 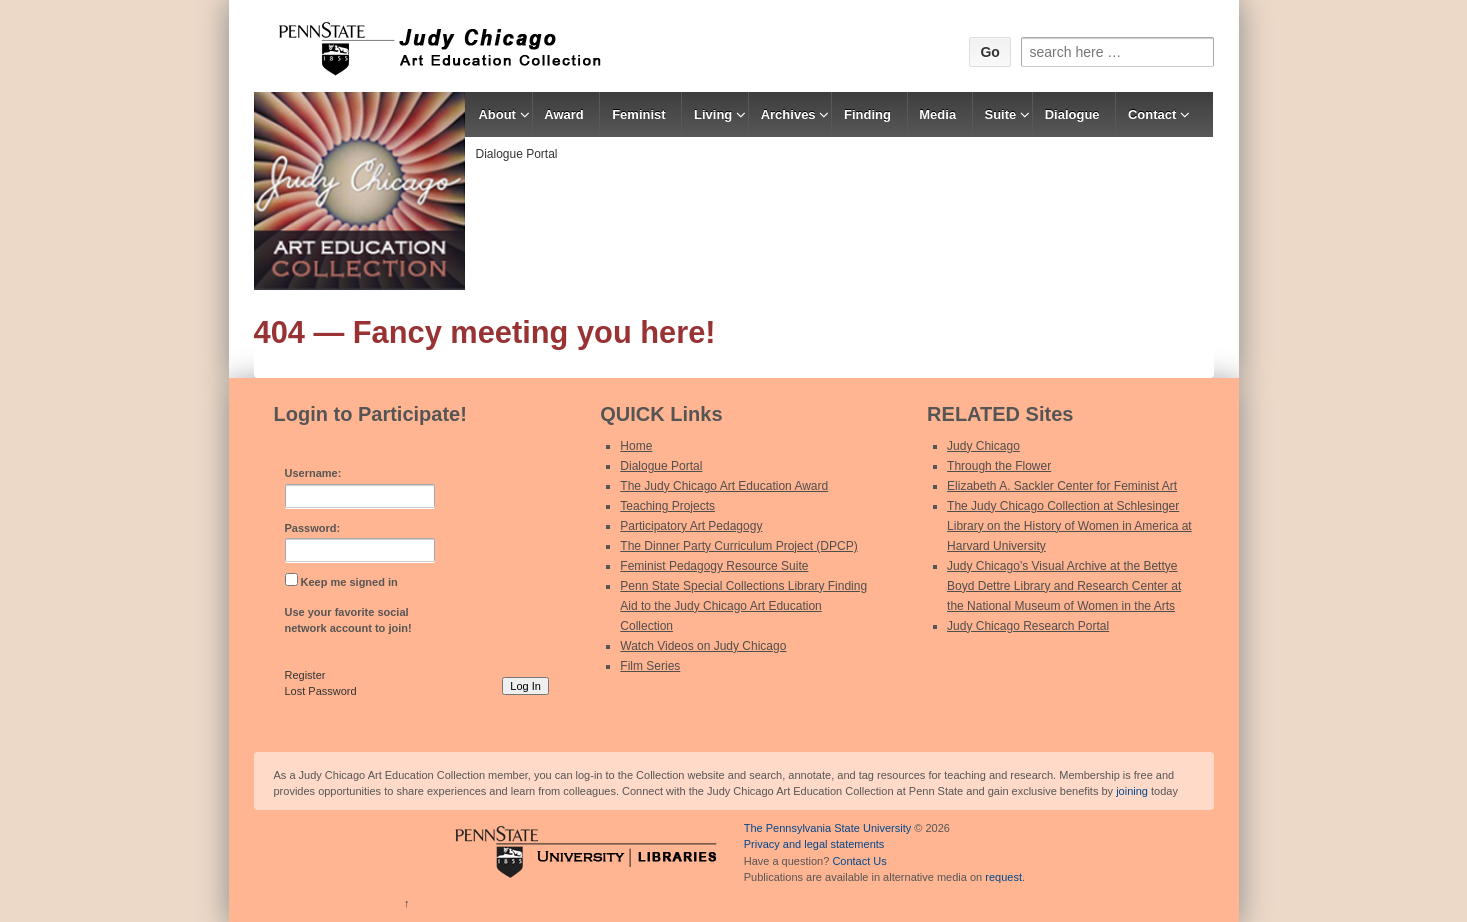 I want to click on Judy Chicago Research Portal, so click(x=1028, y=626).